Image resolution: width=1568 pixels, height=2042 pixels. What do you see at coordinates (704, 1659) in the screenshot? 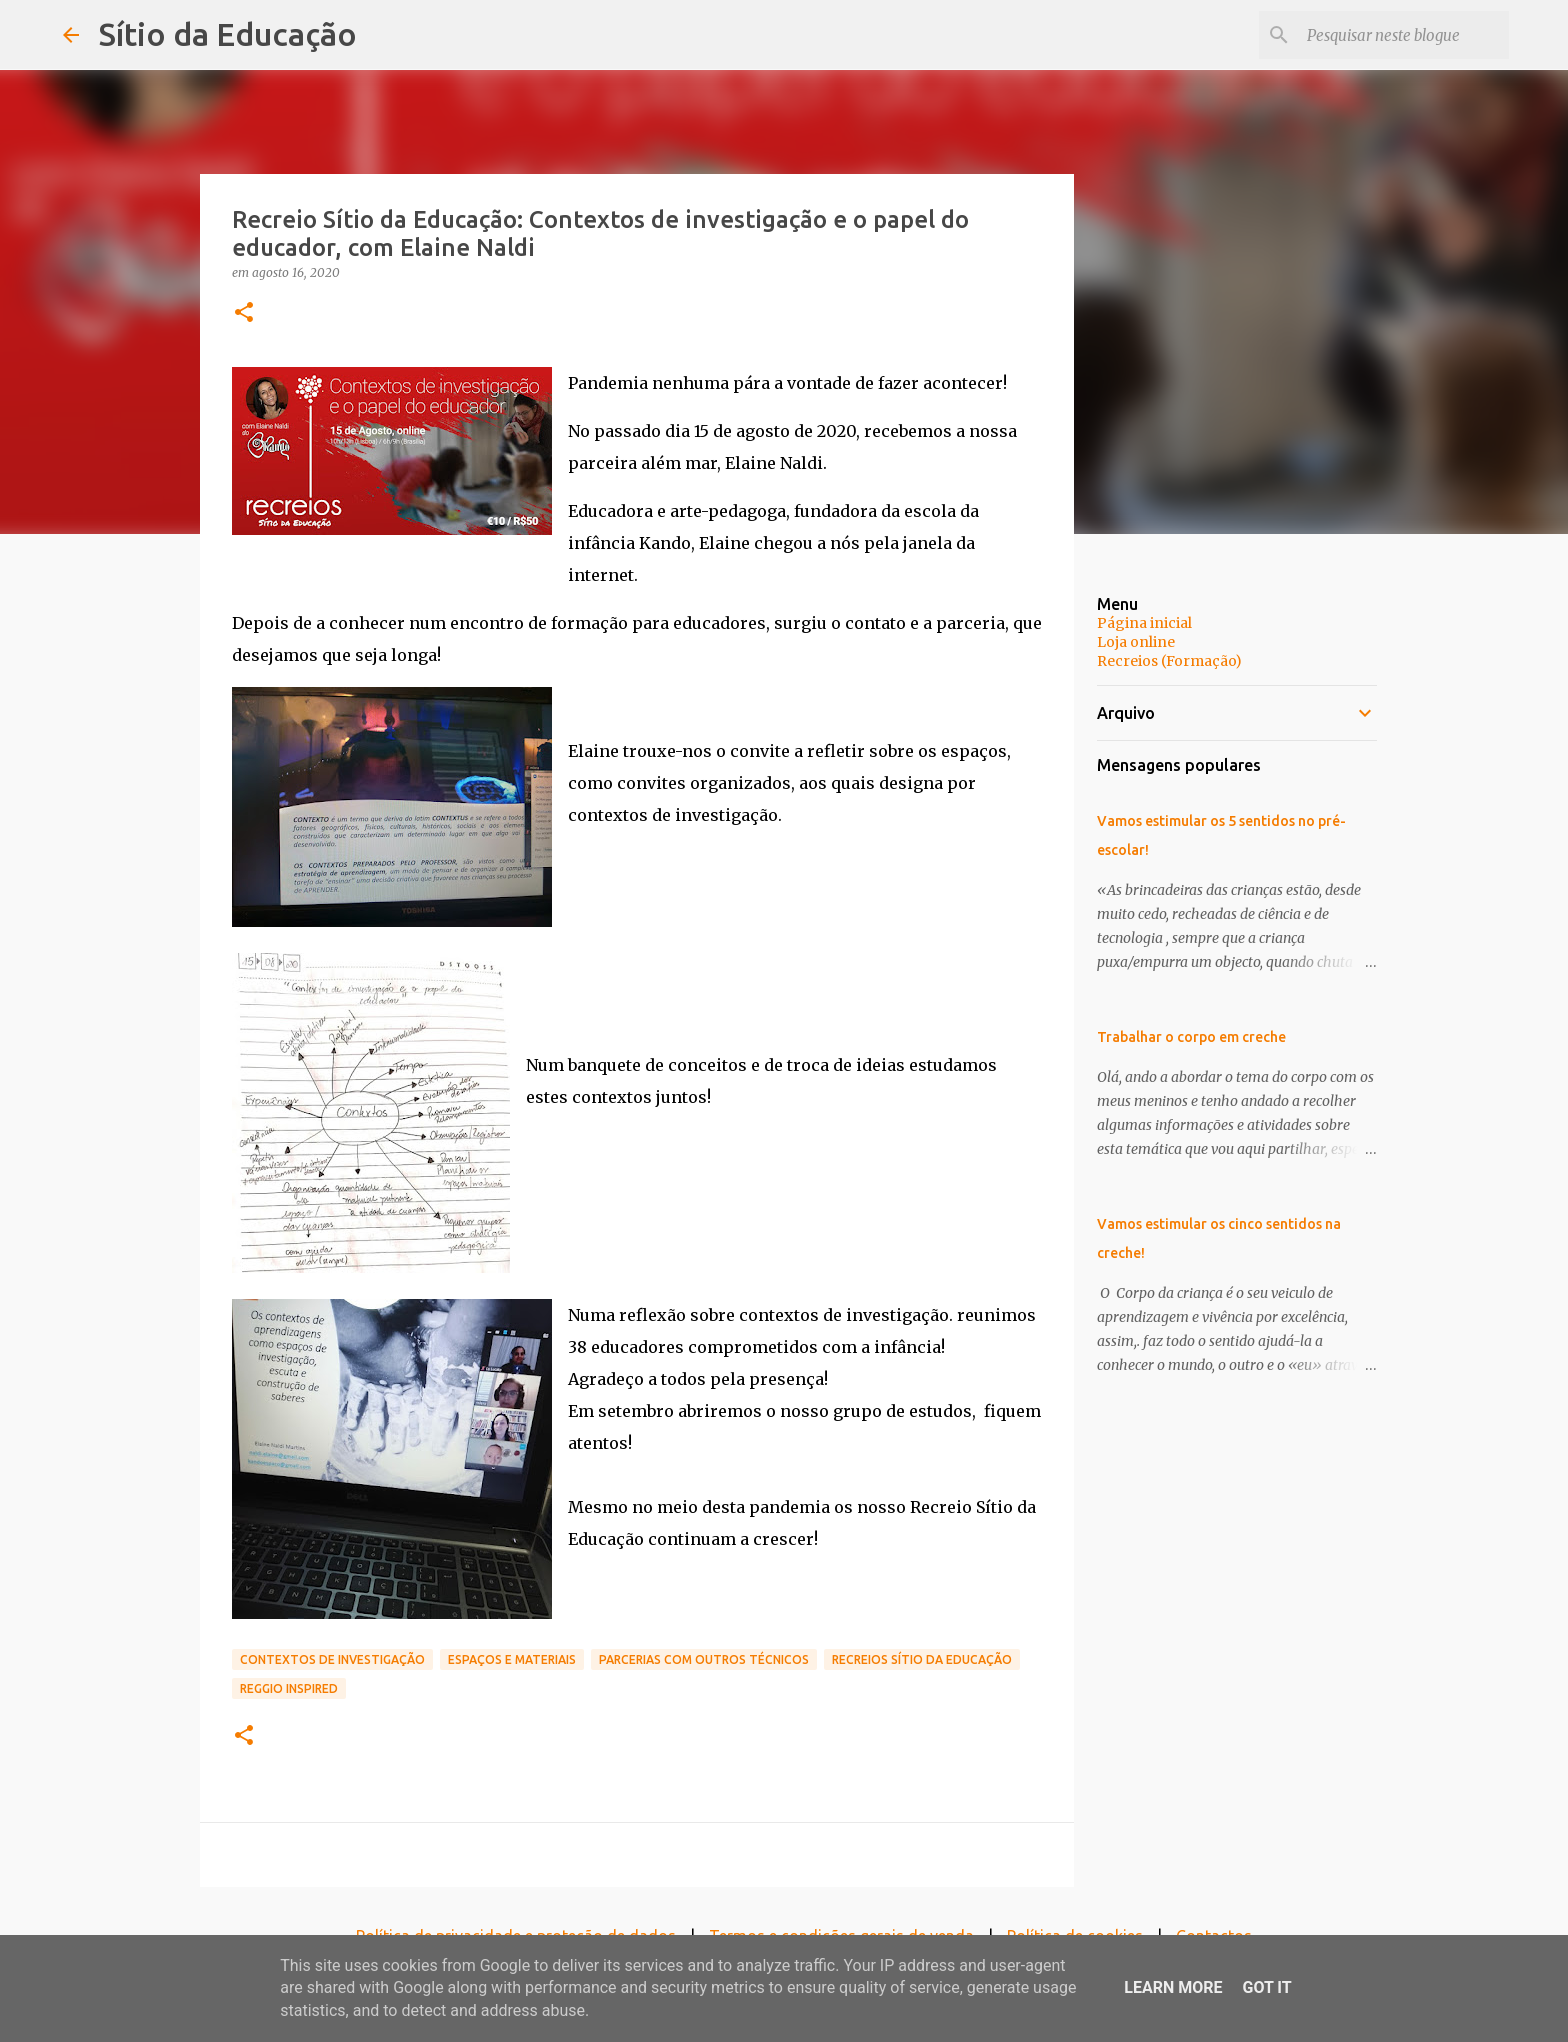
I see `Parcerias com outros técnicos` at bounding box center [704, 1659].